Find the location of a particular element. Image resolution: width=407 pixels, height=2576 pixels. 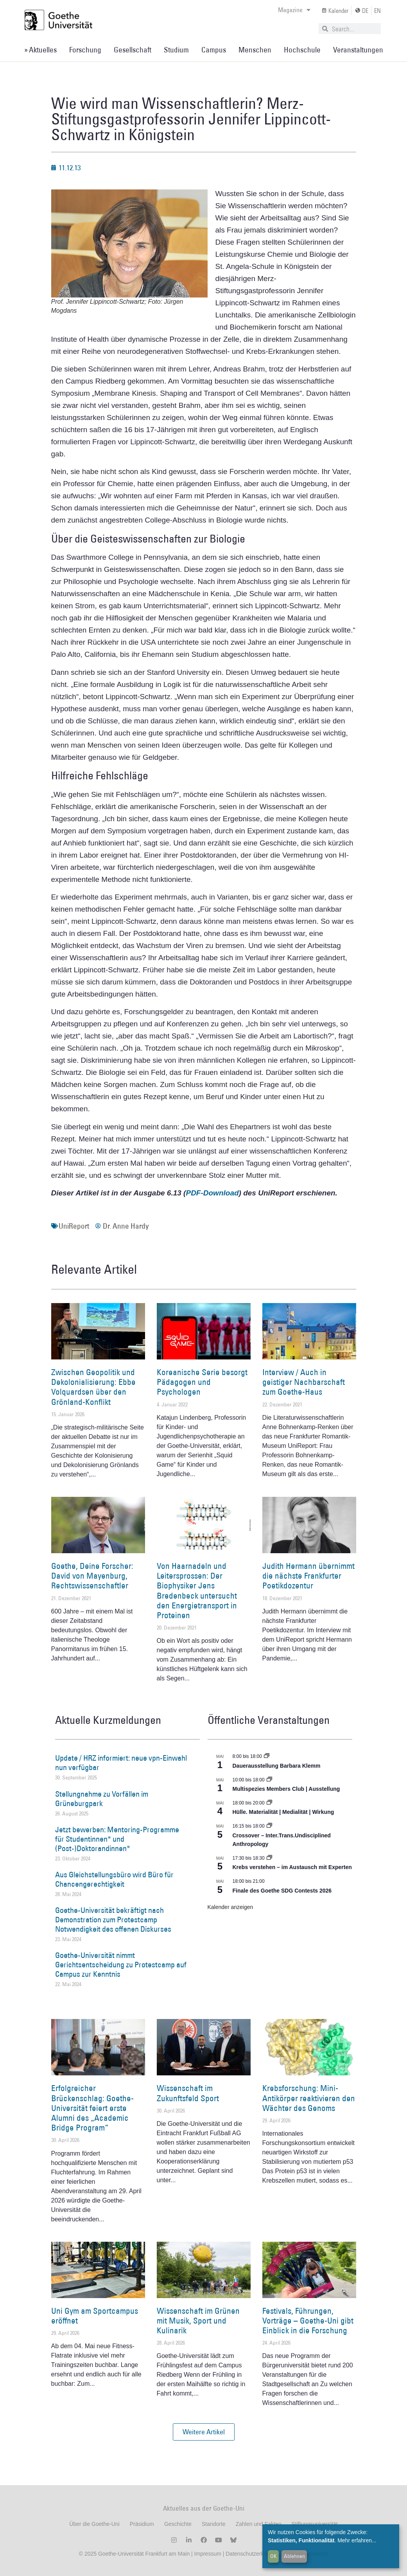

Krebsforschung: Mini-Antikörper reaktivieren den Wächter des Genoms is located at coordinates (308, 2098).